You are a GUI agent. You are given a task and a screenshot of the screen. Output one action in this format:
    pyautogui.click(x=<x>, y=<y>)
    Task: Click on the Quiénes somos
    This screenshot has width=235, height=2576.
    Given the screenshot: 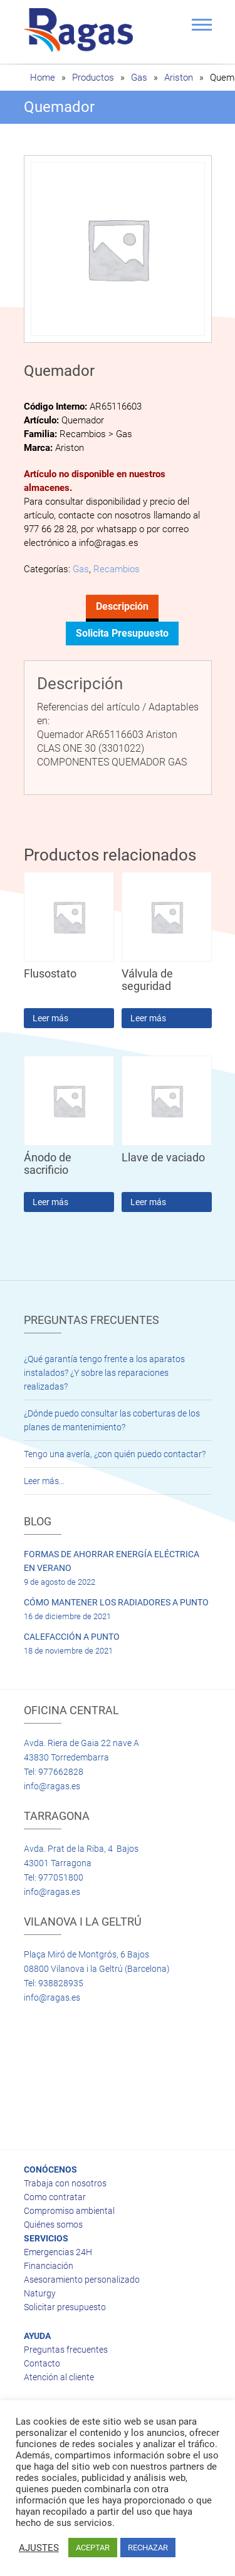 What is the action you would take?
    pyautogui.click(x=53, y=2225)
    